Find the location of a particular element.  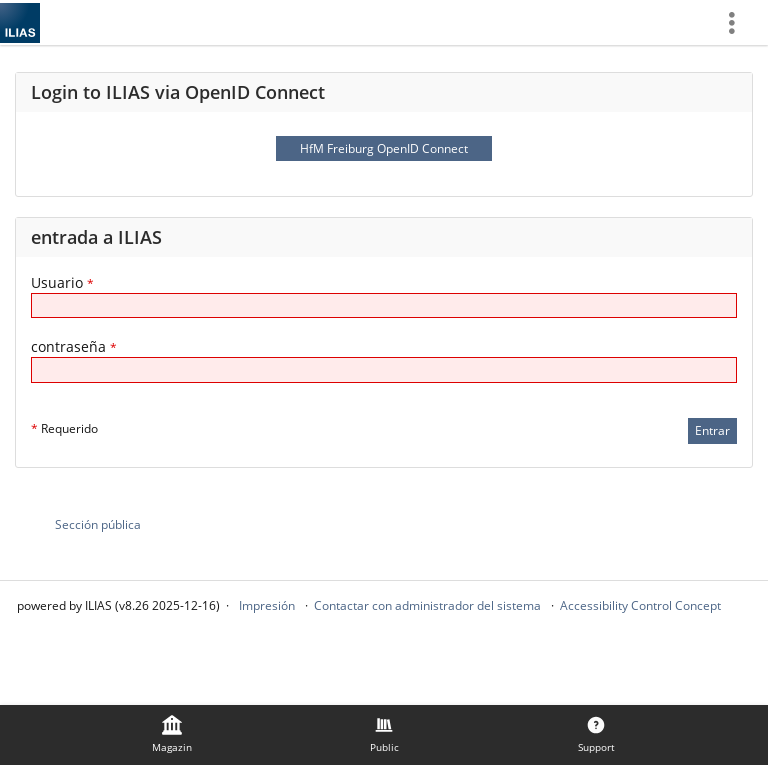

[Usuario] is located at coordinates (384, 305).